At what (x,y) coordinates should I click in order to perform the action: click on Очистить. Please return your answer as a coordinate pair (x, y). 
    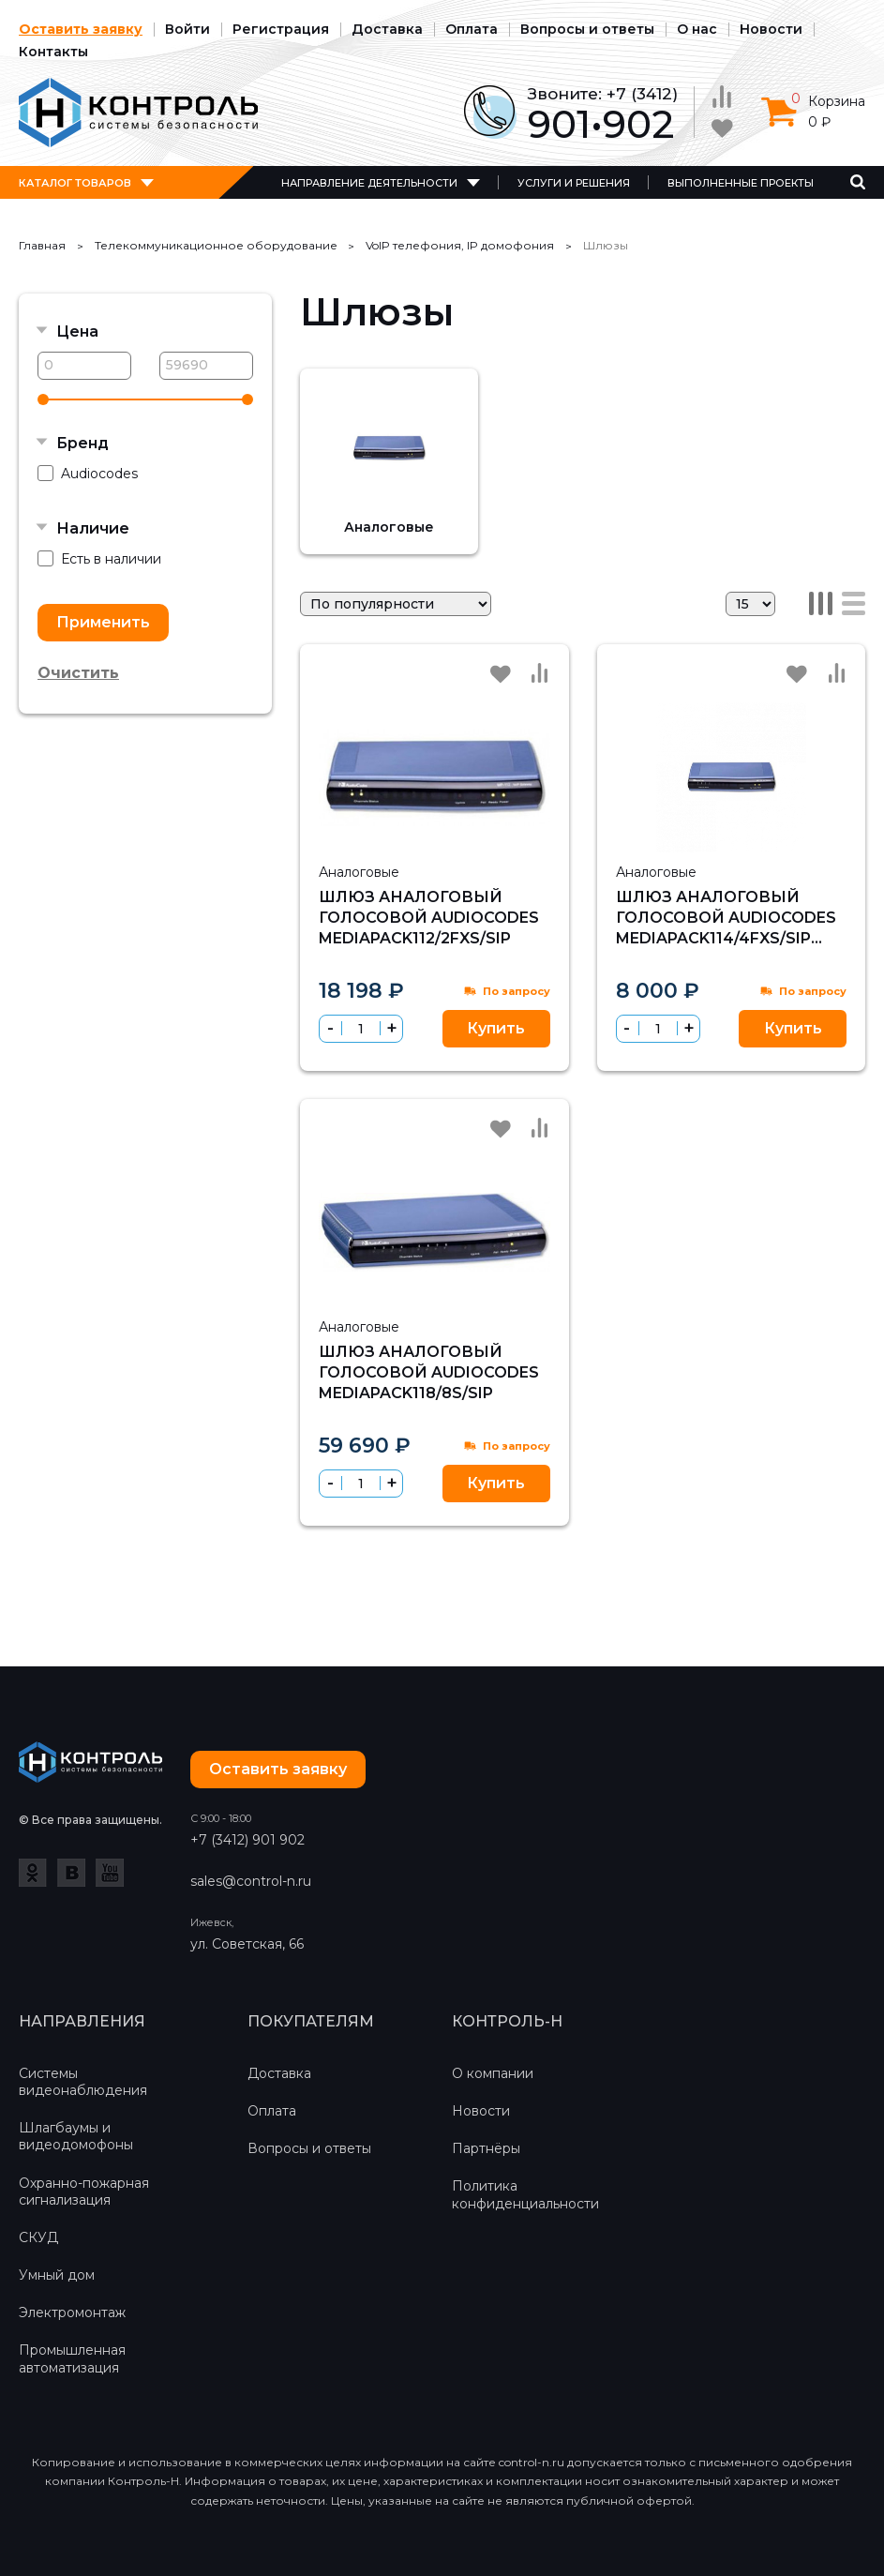
    Looking at the image, I should click on (78, 673).